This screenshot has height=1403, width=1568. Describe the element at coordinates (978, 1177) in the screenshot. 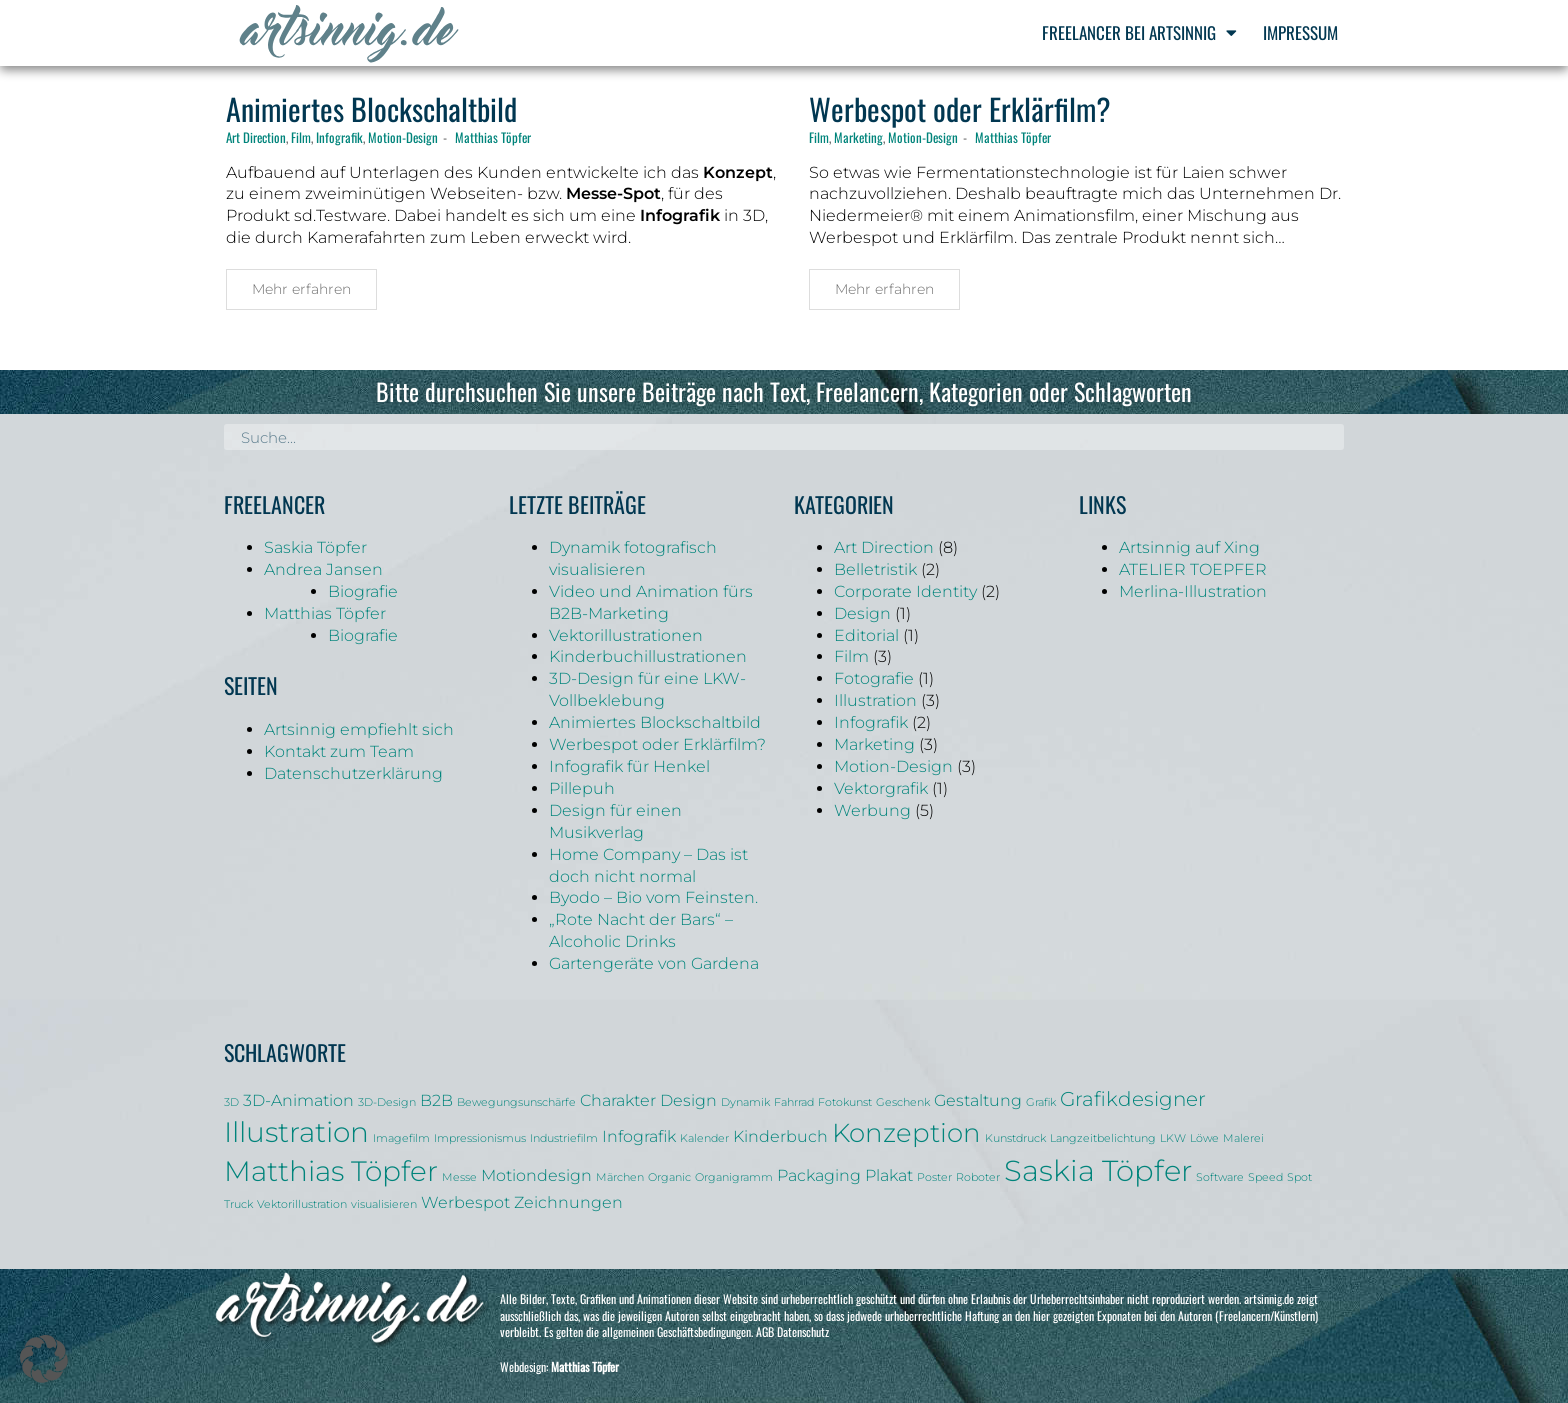

I see `Roboter [Roboter (1 Eintrag)]` at that location.